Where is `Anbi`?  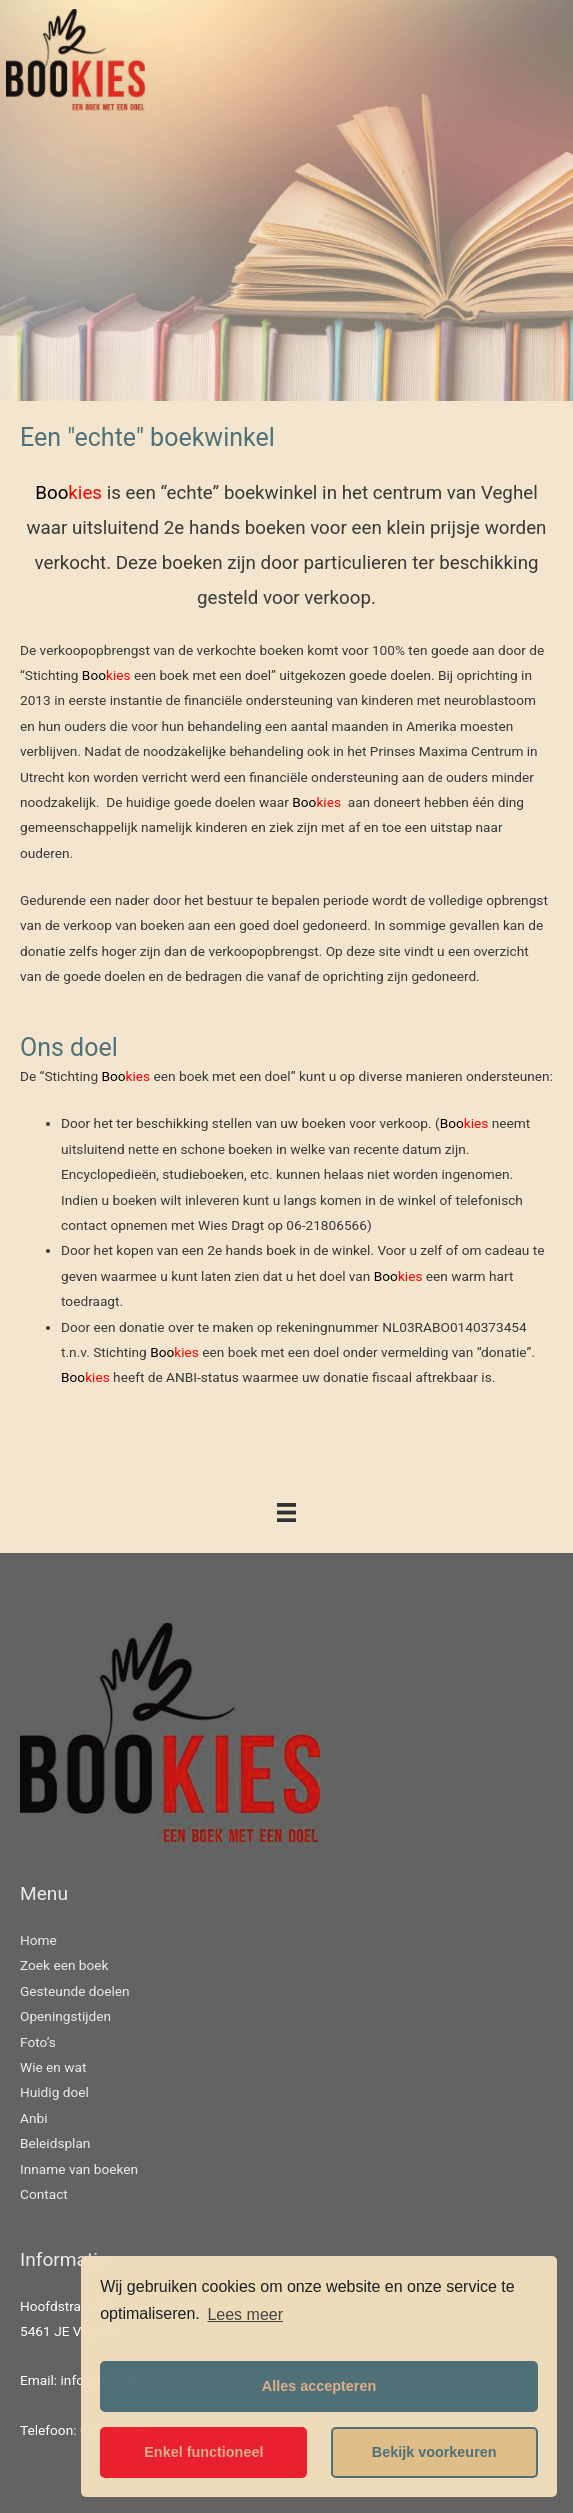 Anbi is located at coordinates (33, 2118).